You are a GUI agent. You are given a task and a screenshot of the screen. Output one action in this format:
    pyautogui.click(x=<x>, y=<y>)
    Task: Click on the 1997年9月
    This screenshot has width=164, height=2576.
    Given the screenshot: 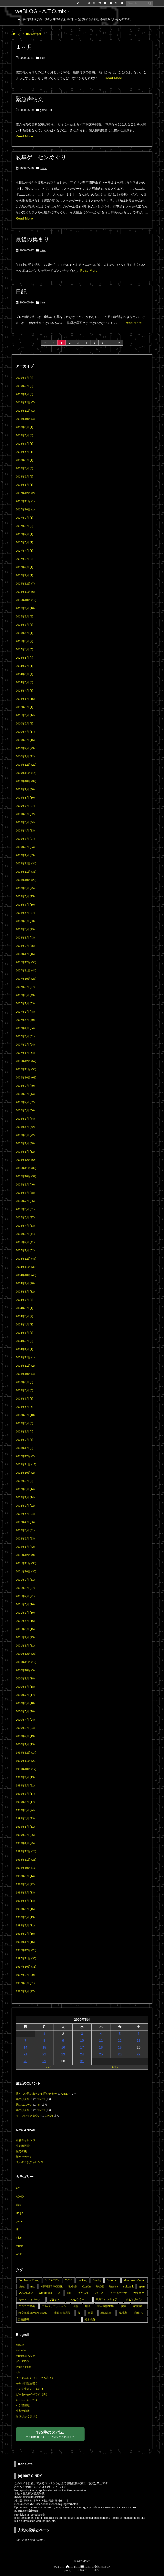 What is the action you would take?
    pyautogui.click(x=25, y=1974)
    